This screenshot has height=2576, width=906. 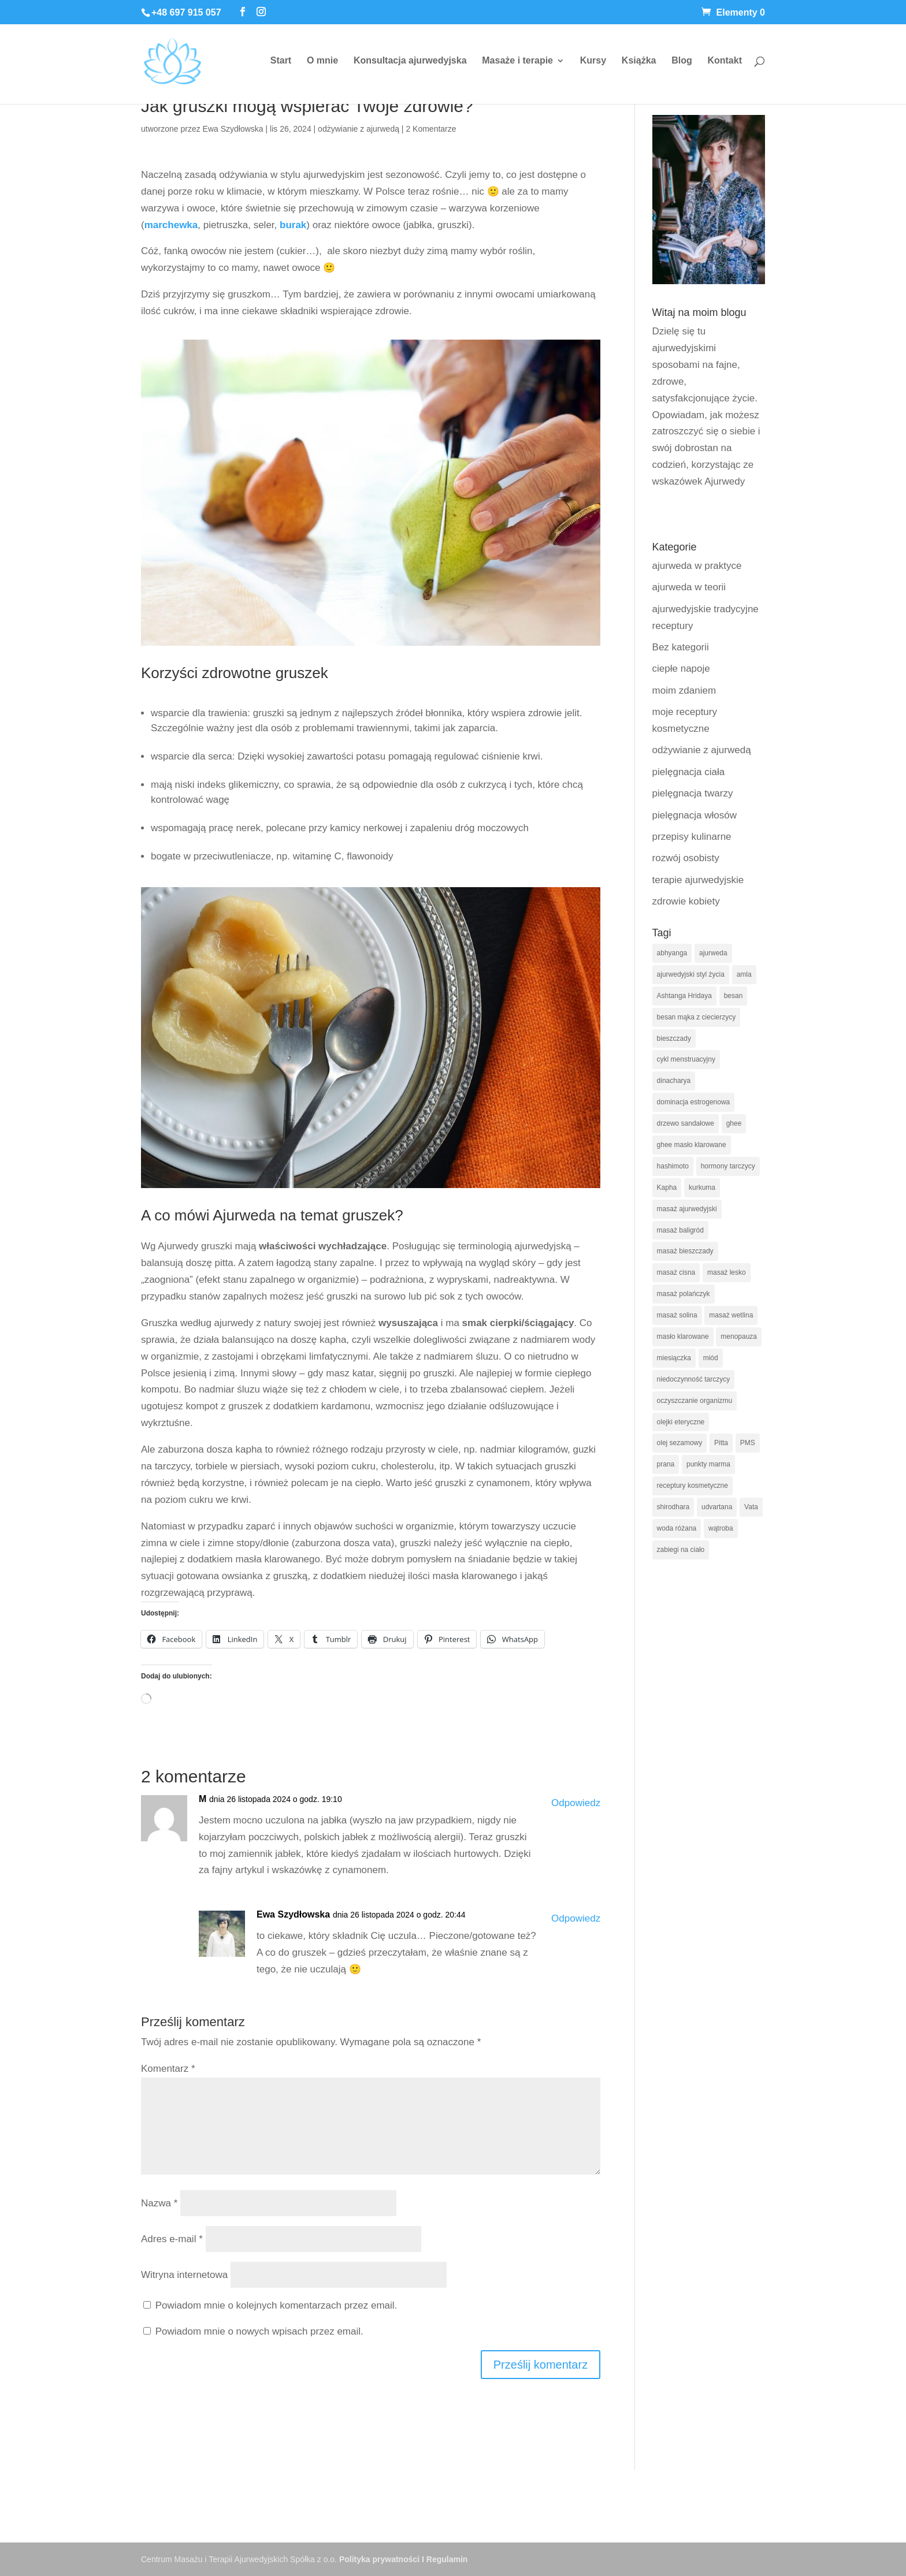 I want to click on olej sezamowy [olej sezamowy (12 elementów)], so click(x=680, y=1443).